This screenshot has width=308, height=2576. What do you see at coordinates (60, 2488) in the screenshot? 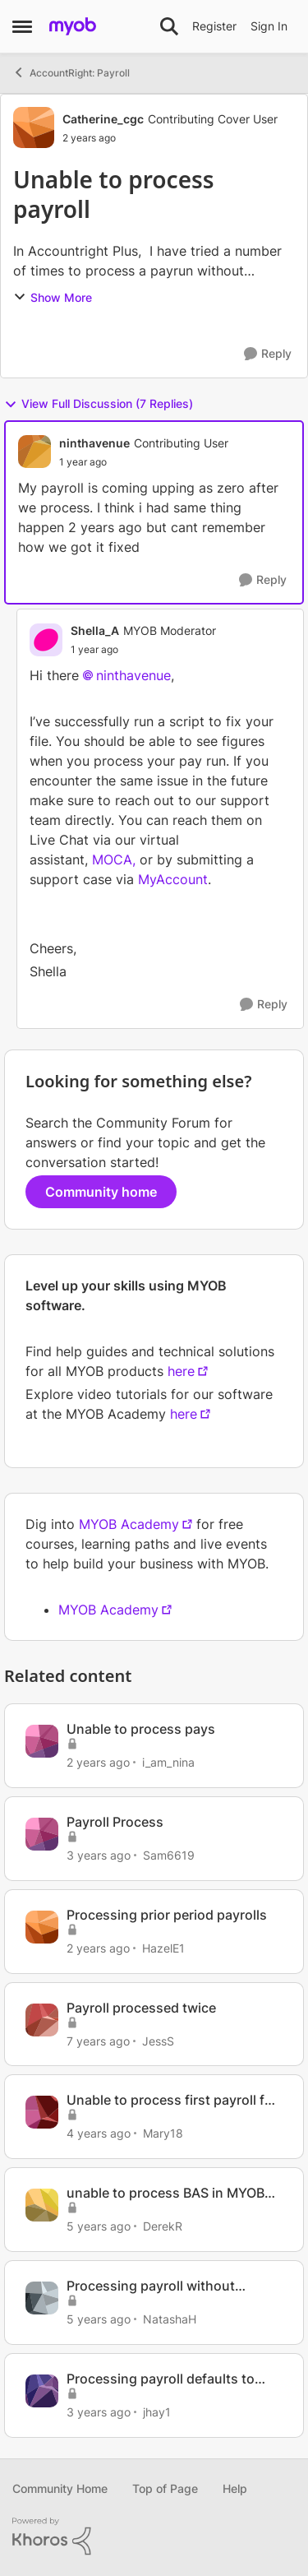
I see `Community Home` at bounding box center [60, 2488].